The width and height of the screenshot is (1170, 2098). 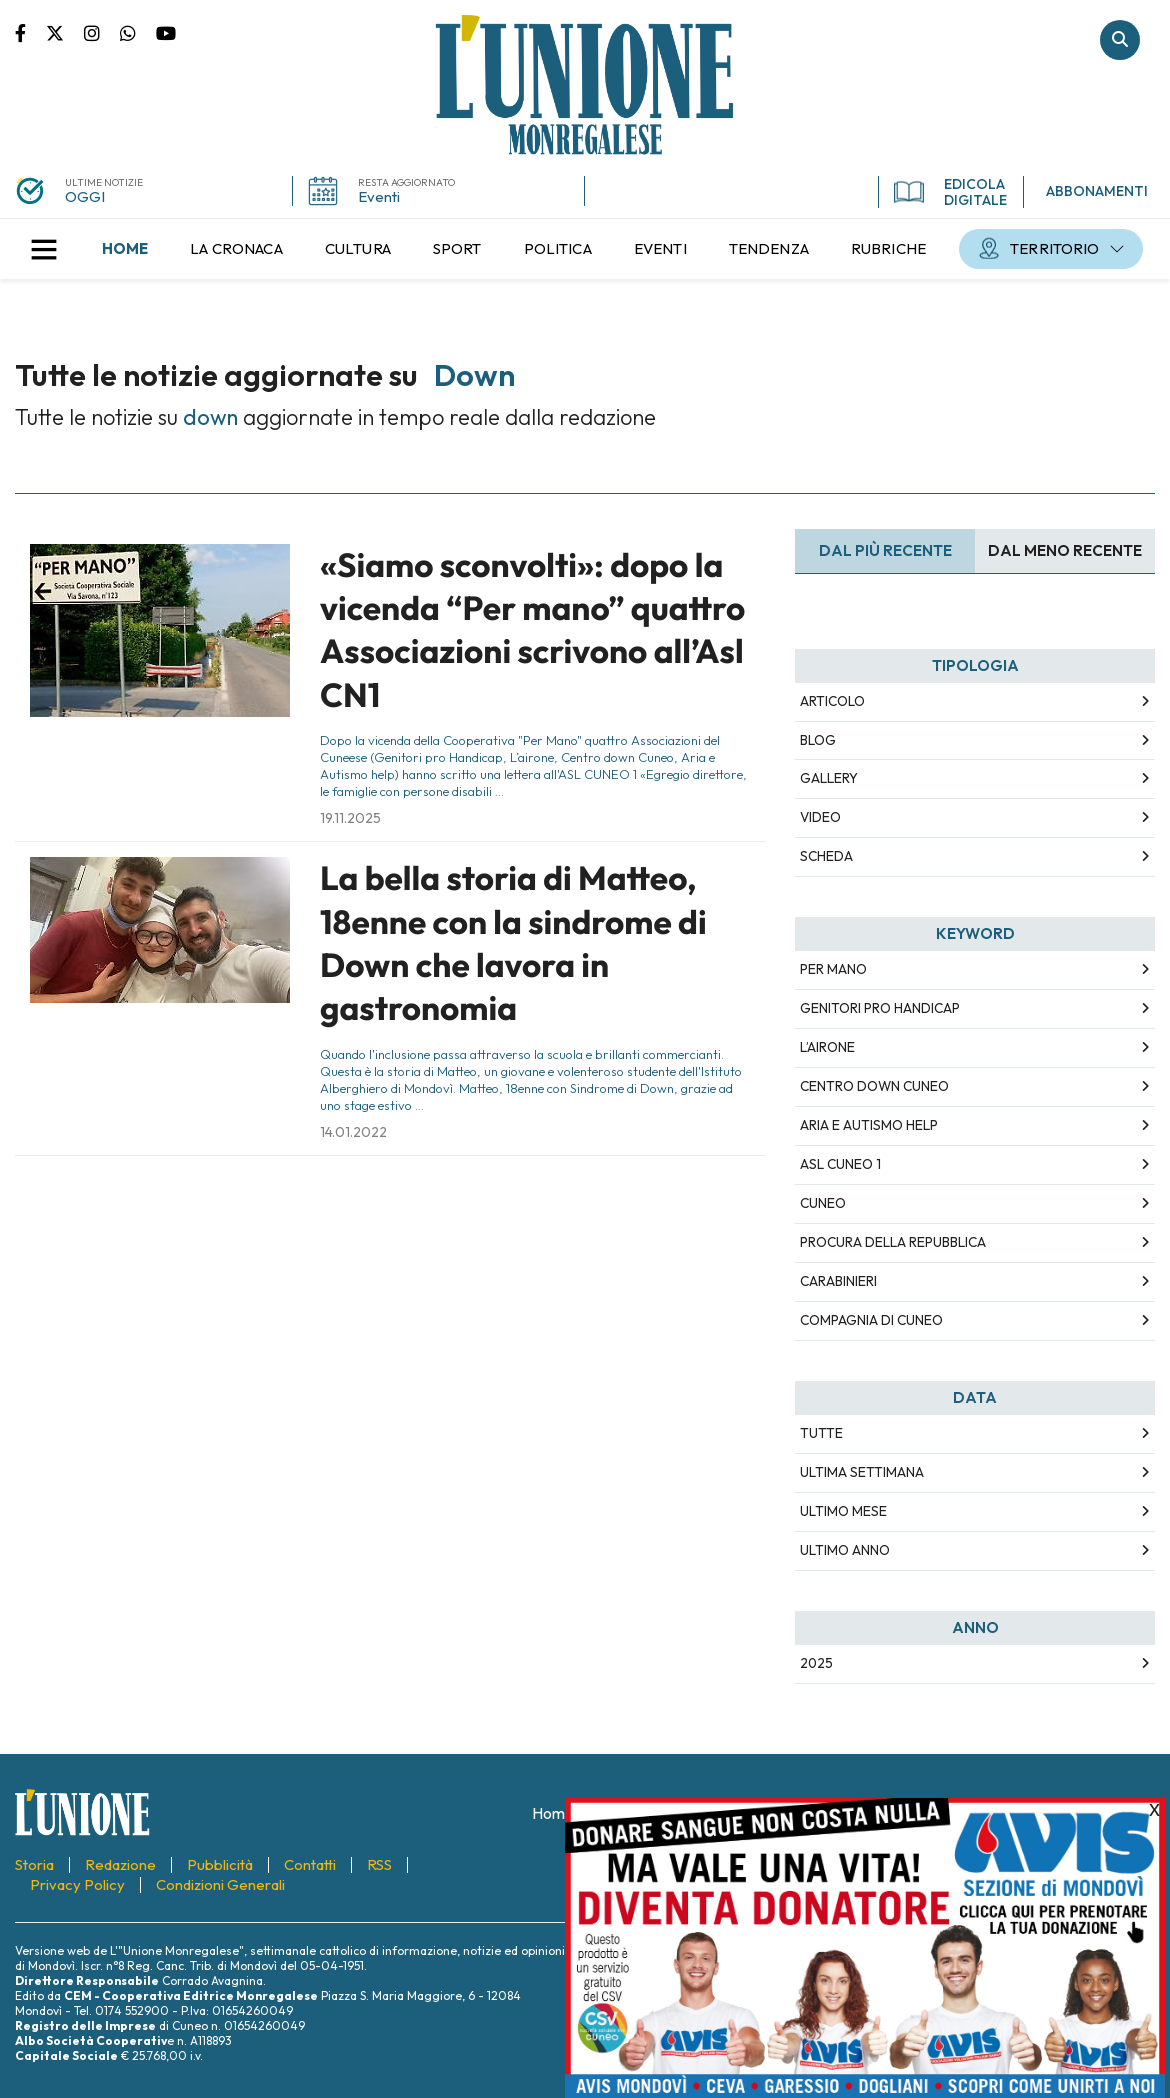 What do you see at coordinates (532, 630) in the screenshot?
I see `«Siamo sconvolti»: dopo la vicenda “Per mano” quattro Associazioni scrivono all’Asl CN1` at bounding box center [532, 630].